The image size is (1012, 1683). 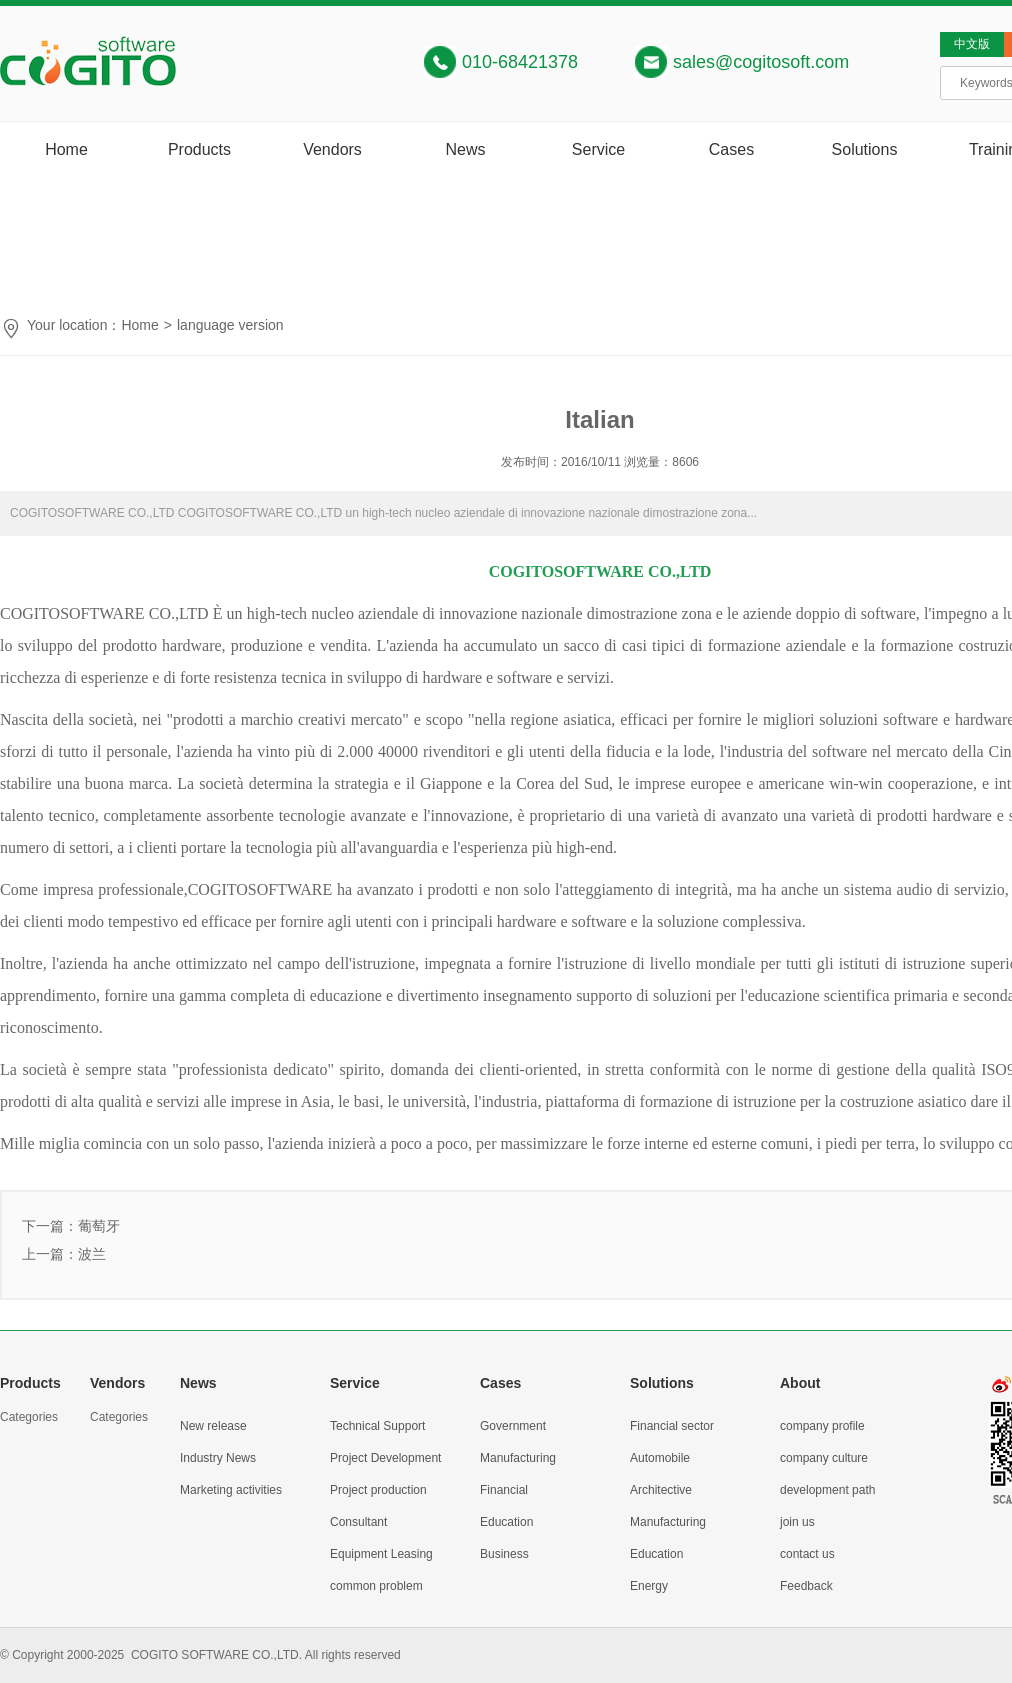 What do you see at coordinates (378, 1490) in the screenshot?
I see `Project production` at bounding box center [378, 1490].